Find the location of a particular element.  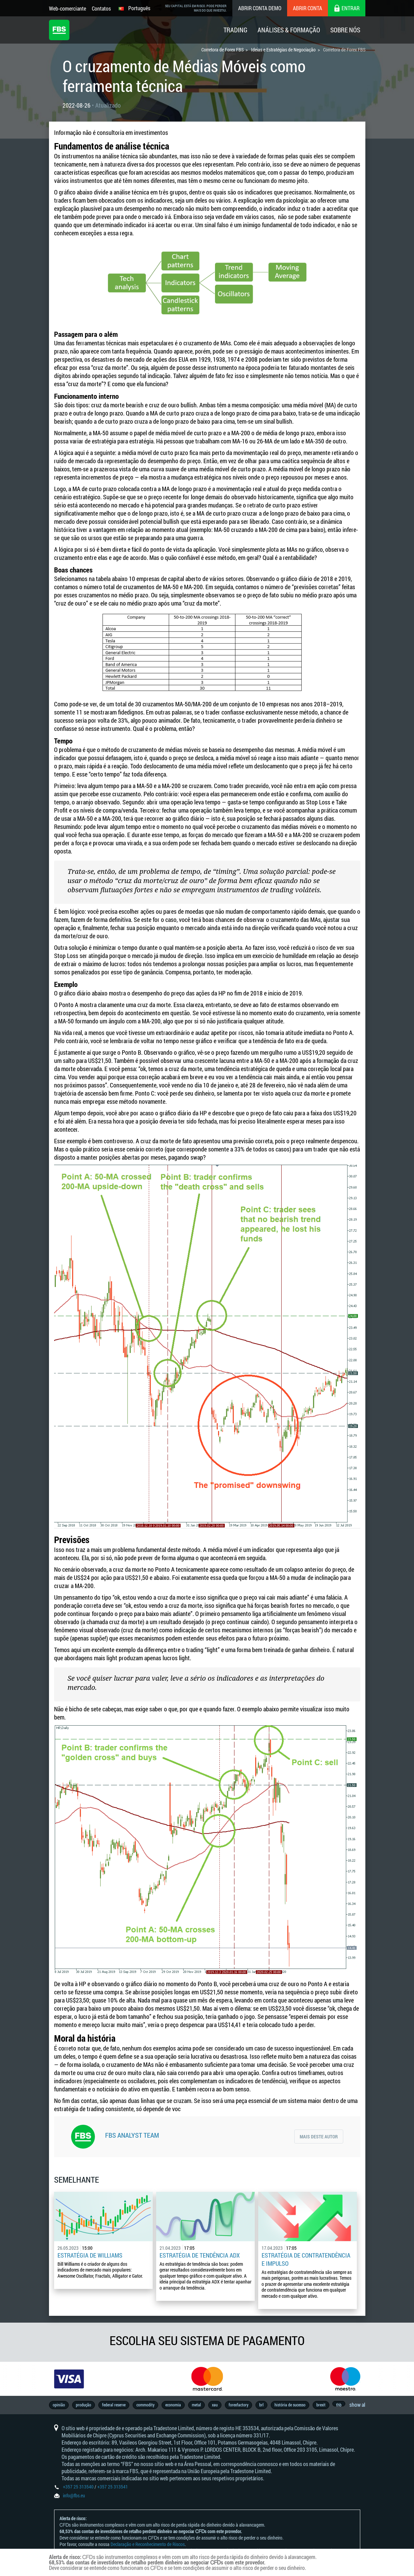

+357 25 313541 is located at coordinates (112, 2486).